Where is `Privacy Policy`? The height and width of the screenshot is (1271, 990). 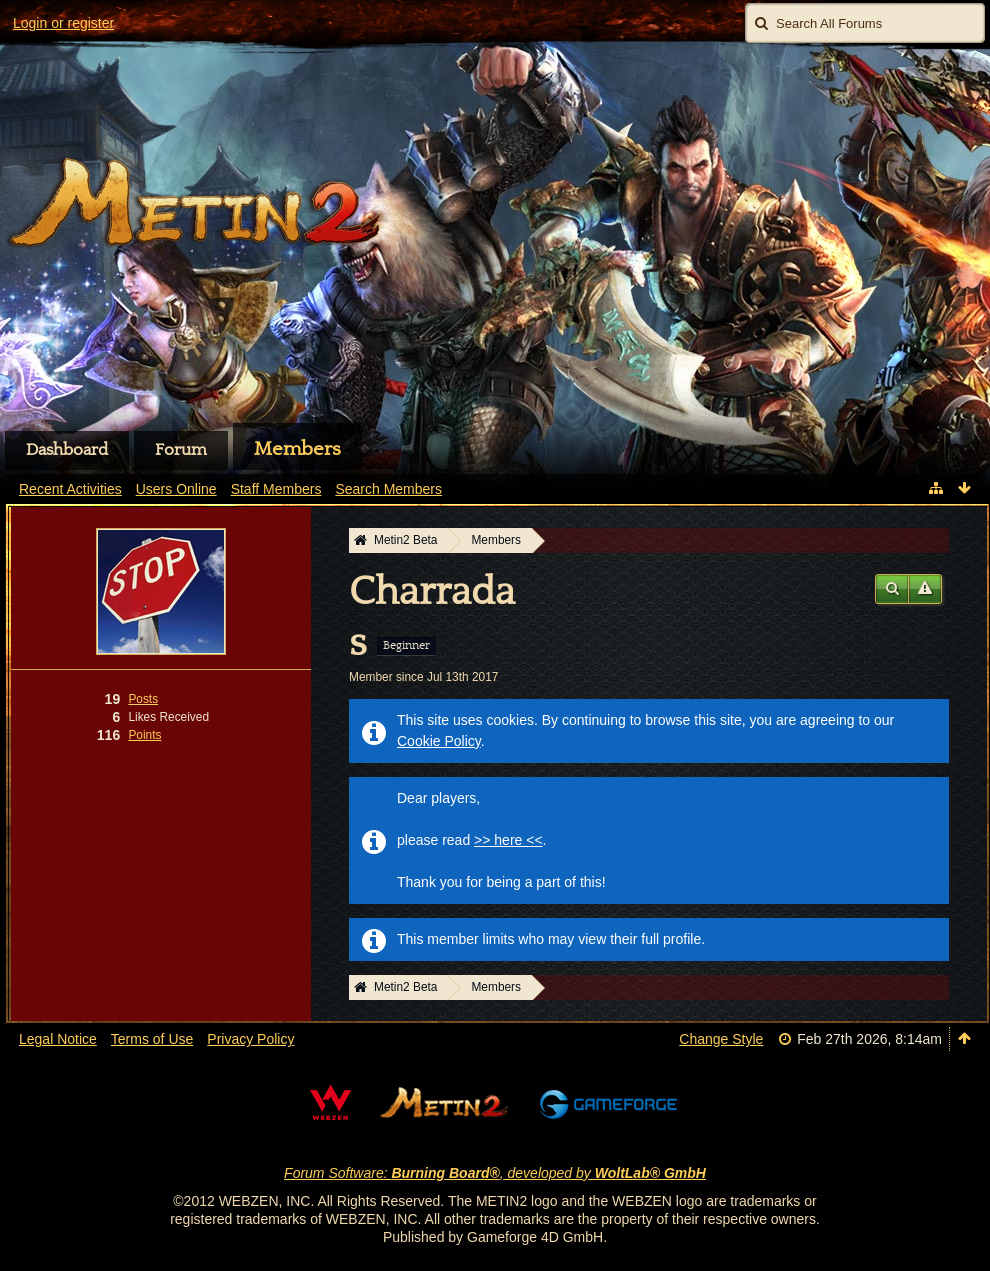 Privacy Policy is located at coordinates (250, 1039).